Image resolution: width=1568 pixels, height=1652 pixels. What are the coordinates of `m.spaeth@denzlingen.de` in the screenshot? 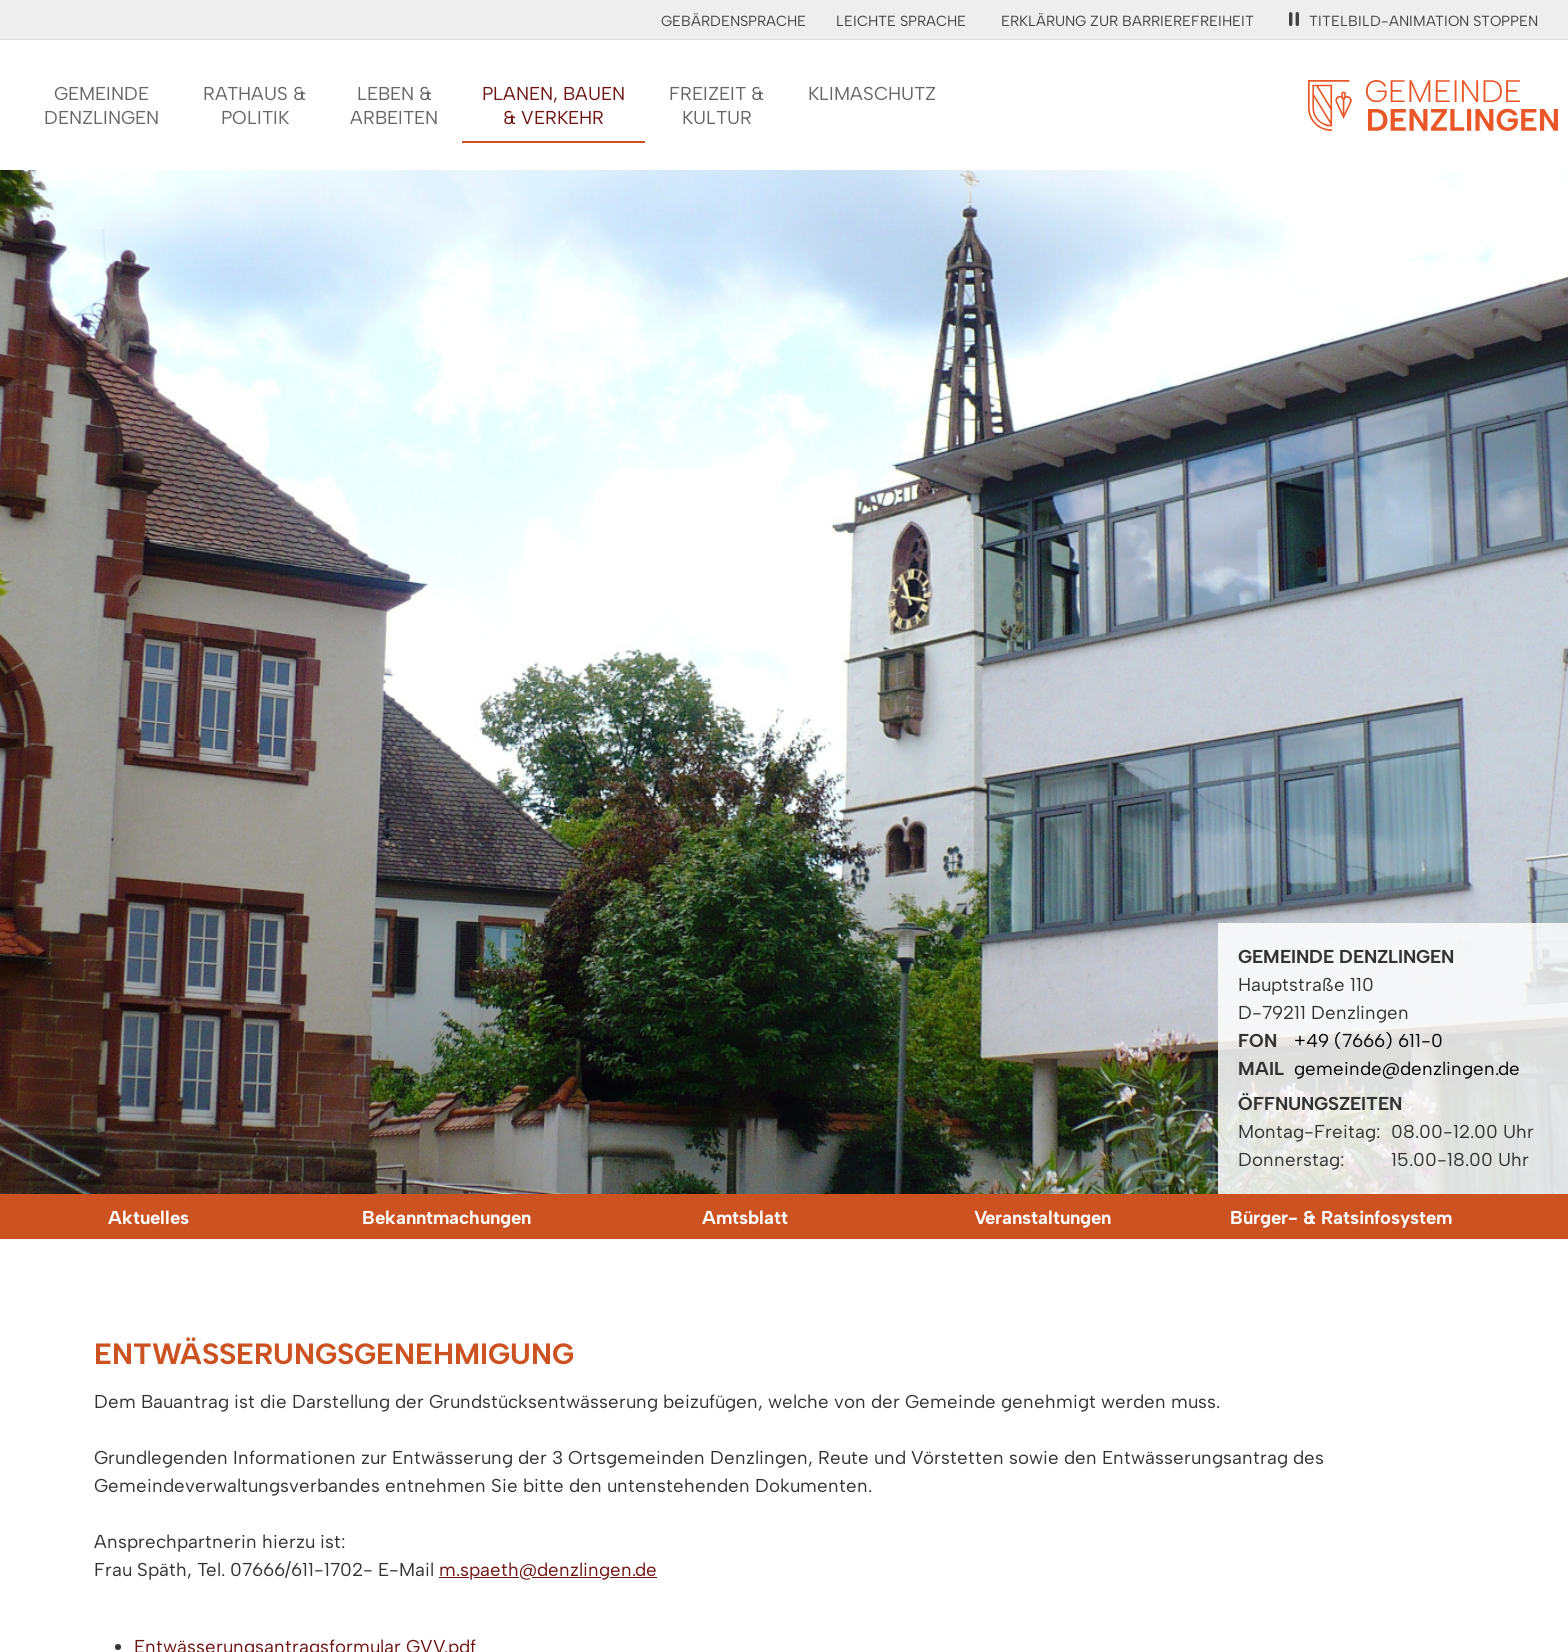 It's located at (548, 1569).